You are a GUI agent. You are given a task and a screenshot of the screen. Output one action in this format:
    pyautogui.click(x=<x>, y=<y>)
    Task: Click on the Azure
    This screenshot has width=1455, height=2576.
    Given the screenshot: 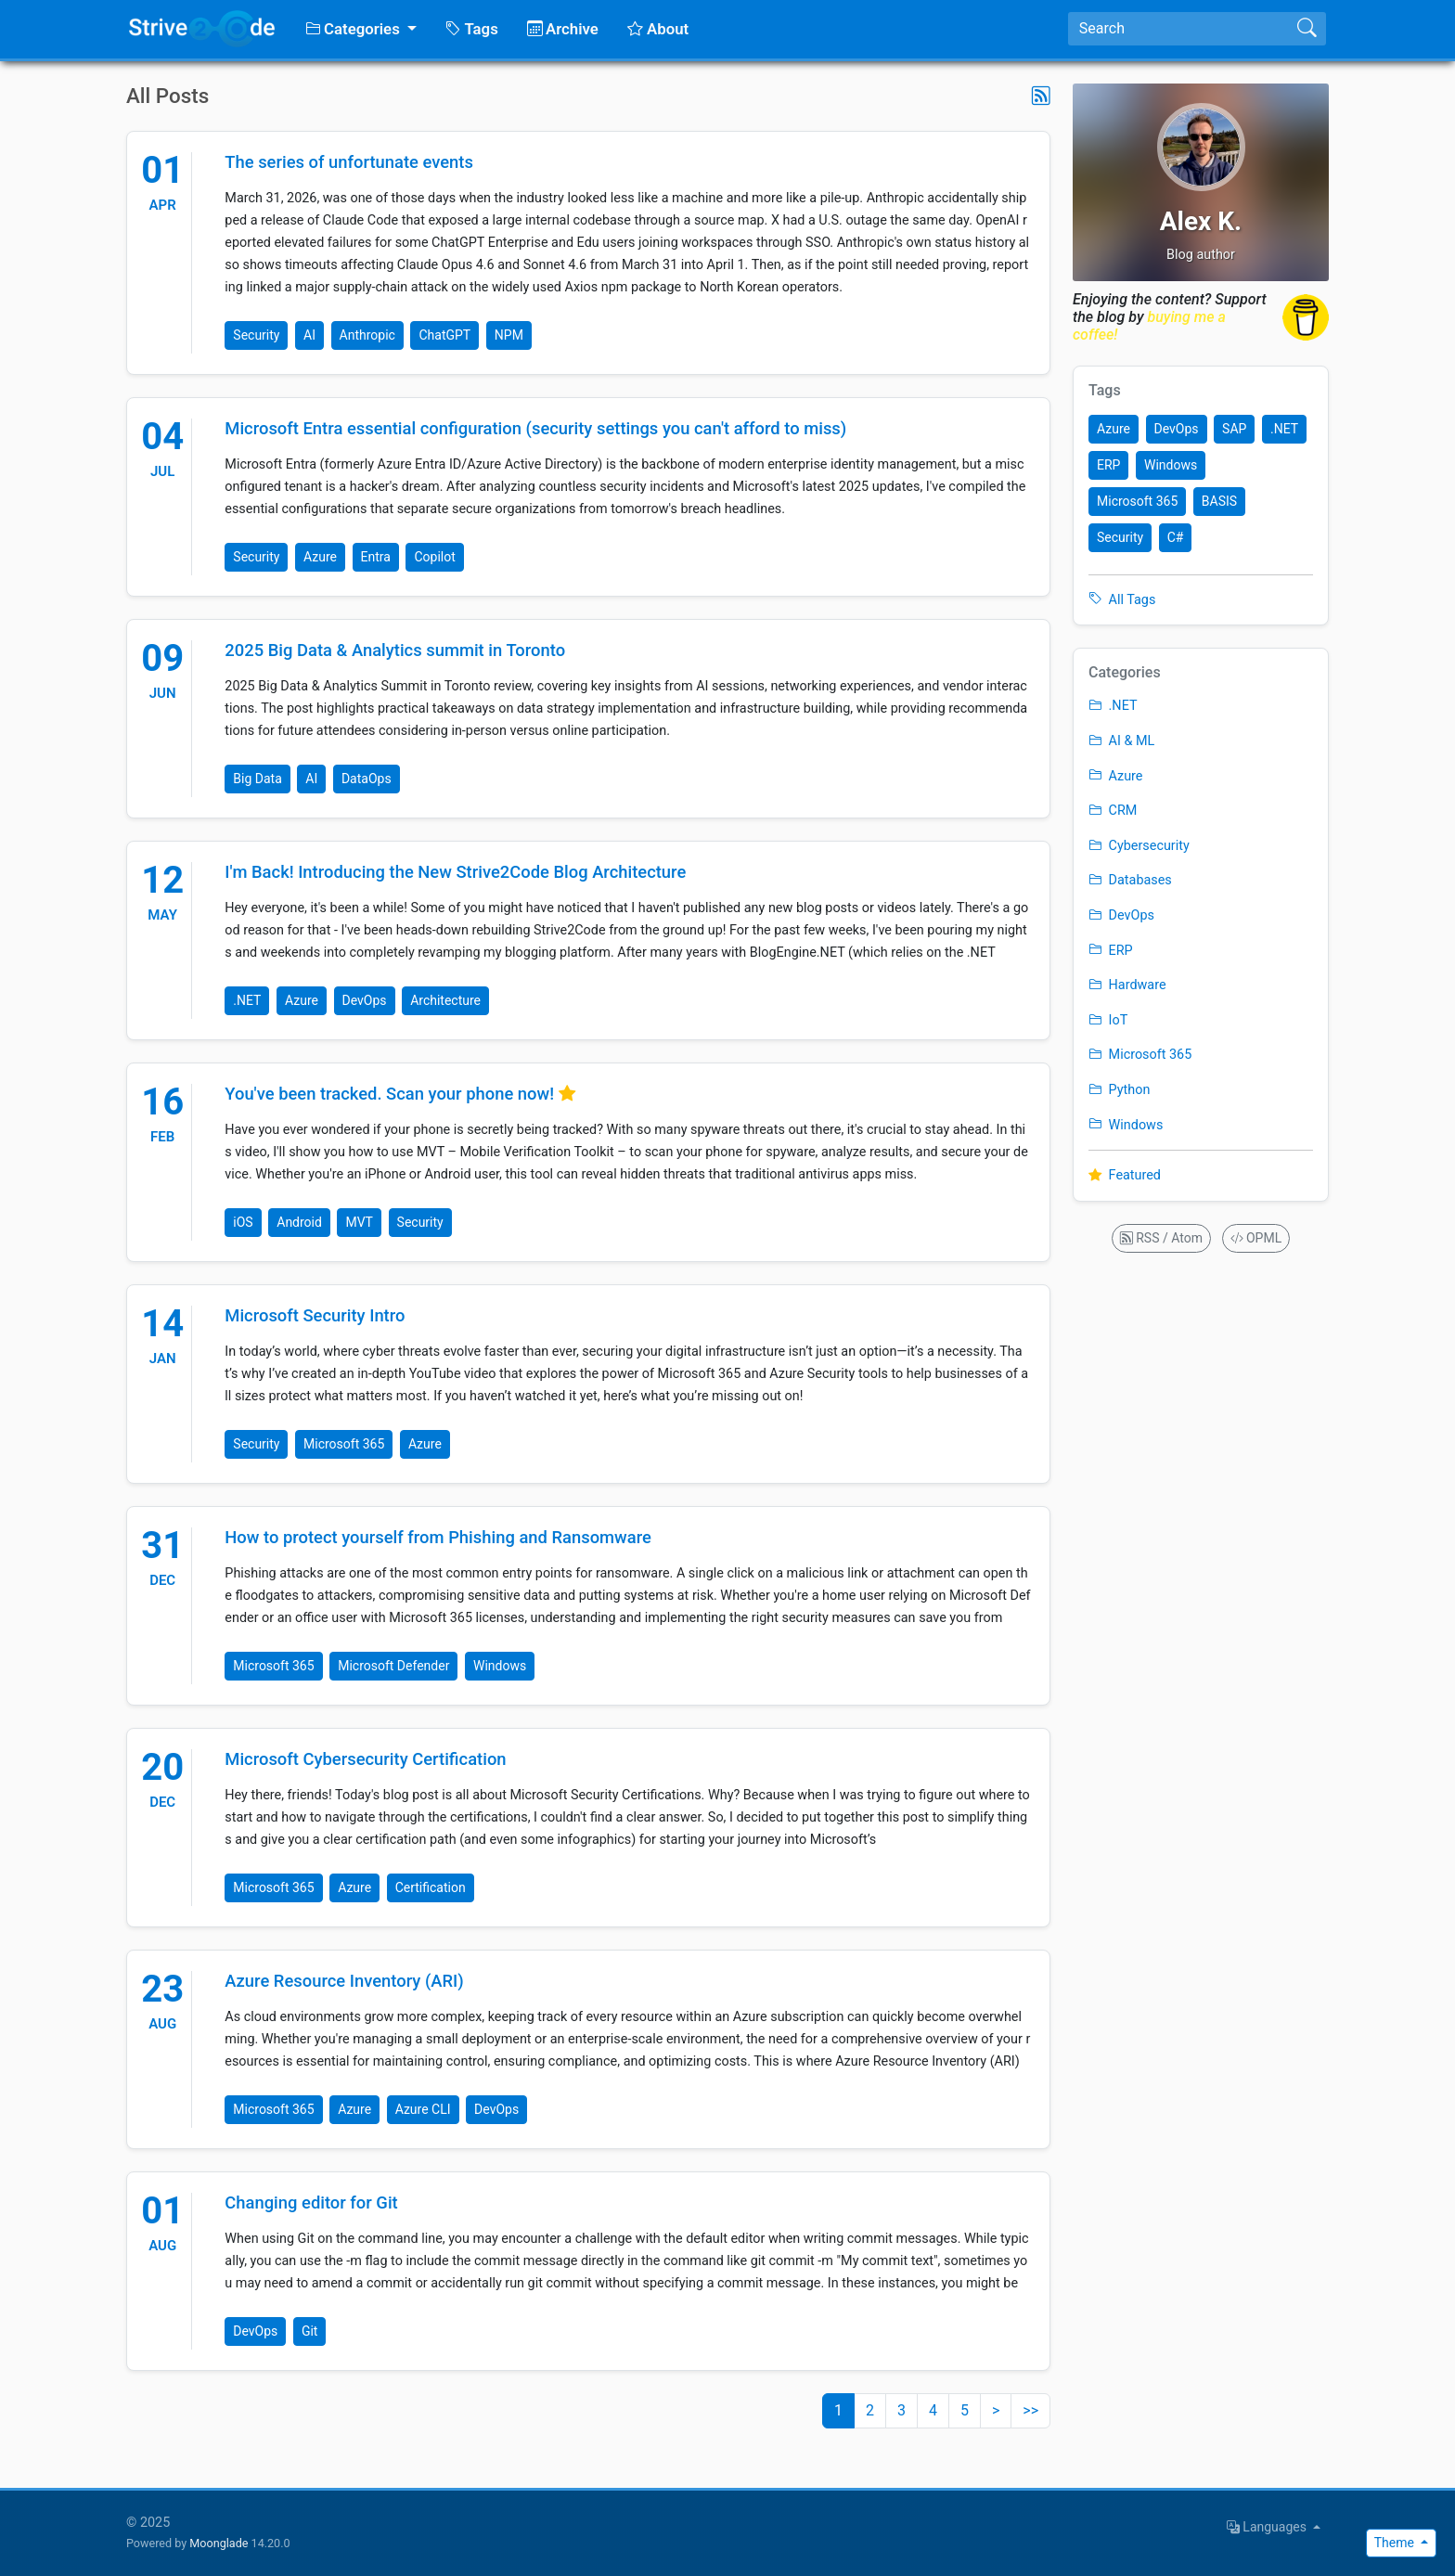 What is the action you would take?
    pyautogui.click(x=320, y=556)
    